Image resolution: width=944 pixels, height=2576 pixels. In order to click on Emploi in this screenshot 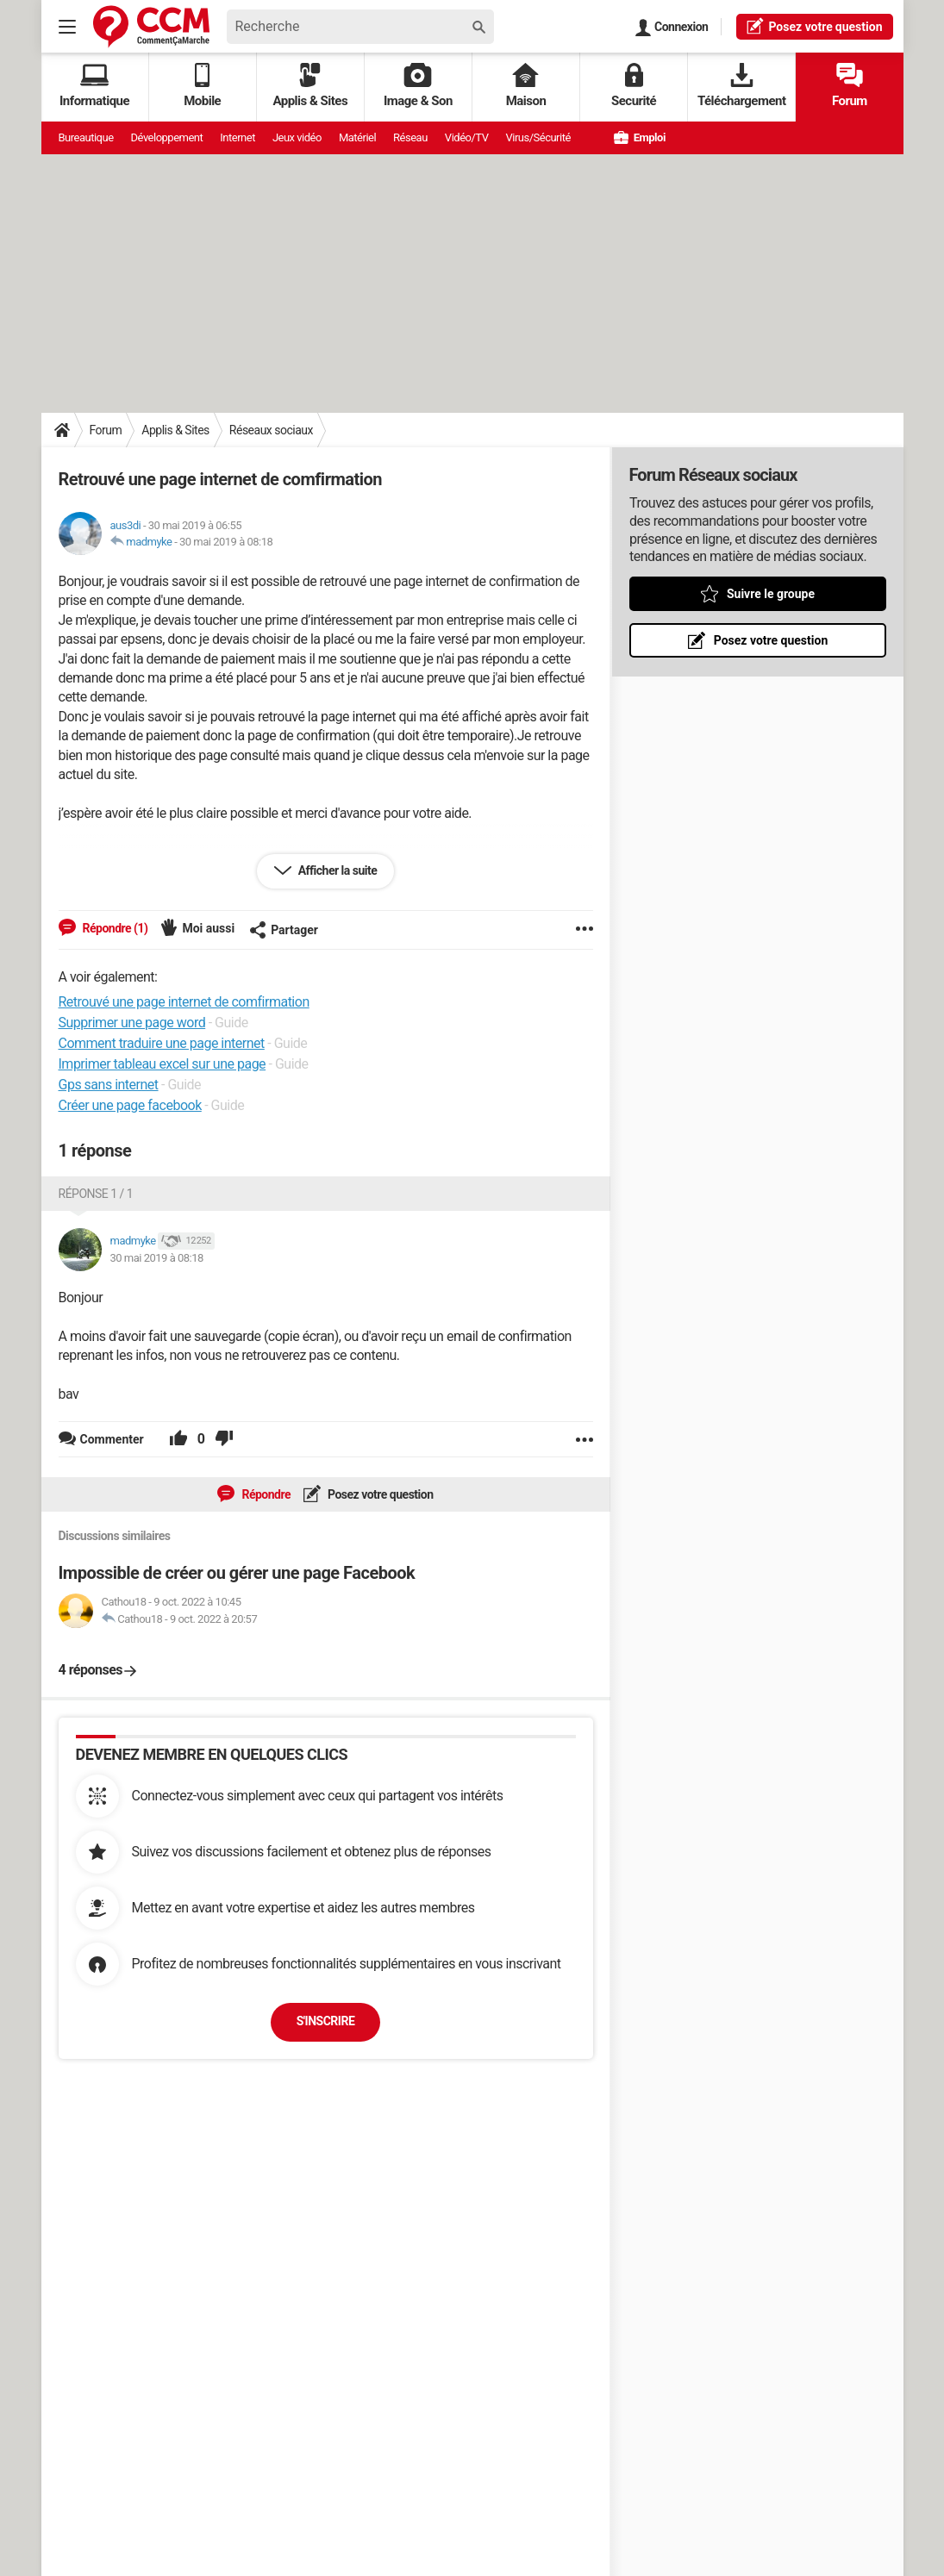, I will do `click(640, 137)`.